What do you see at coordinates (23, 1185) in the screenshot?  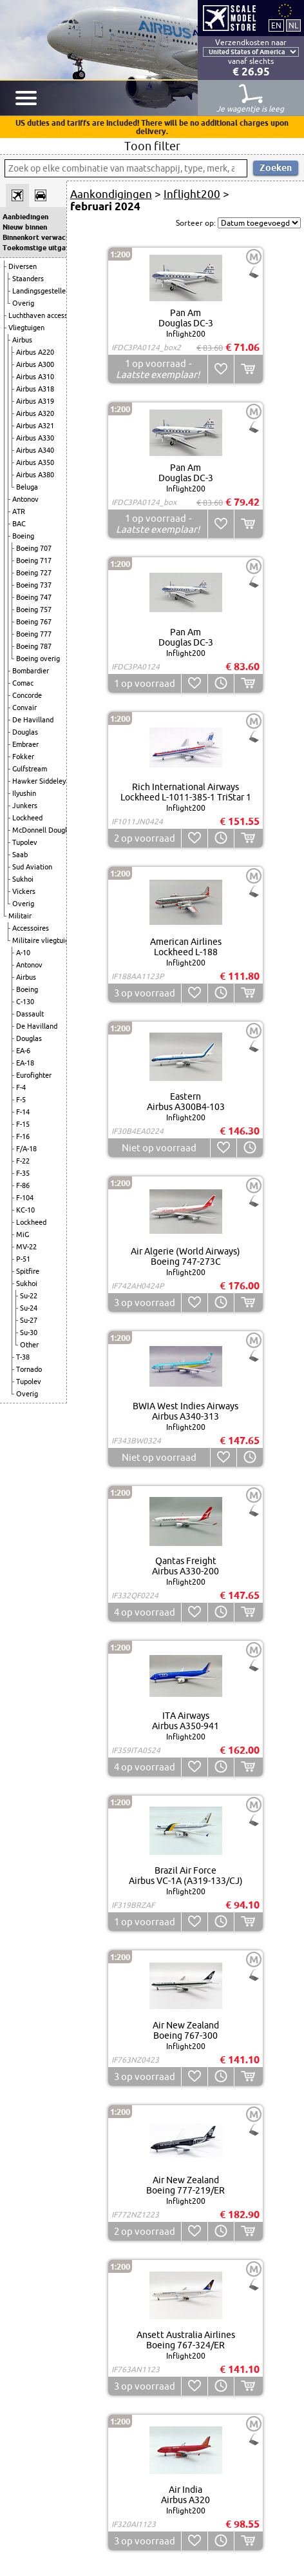 I see `F-86` at bounding box center [23, 1185].